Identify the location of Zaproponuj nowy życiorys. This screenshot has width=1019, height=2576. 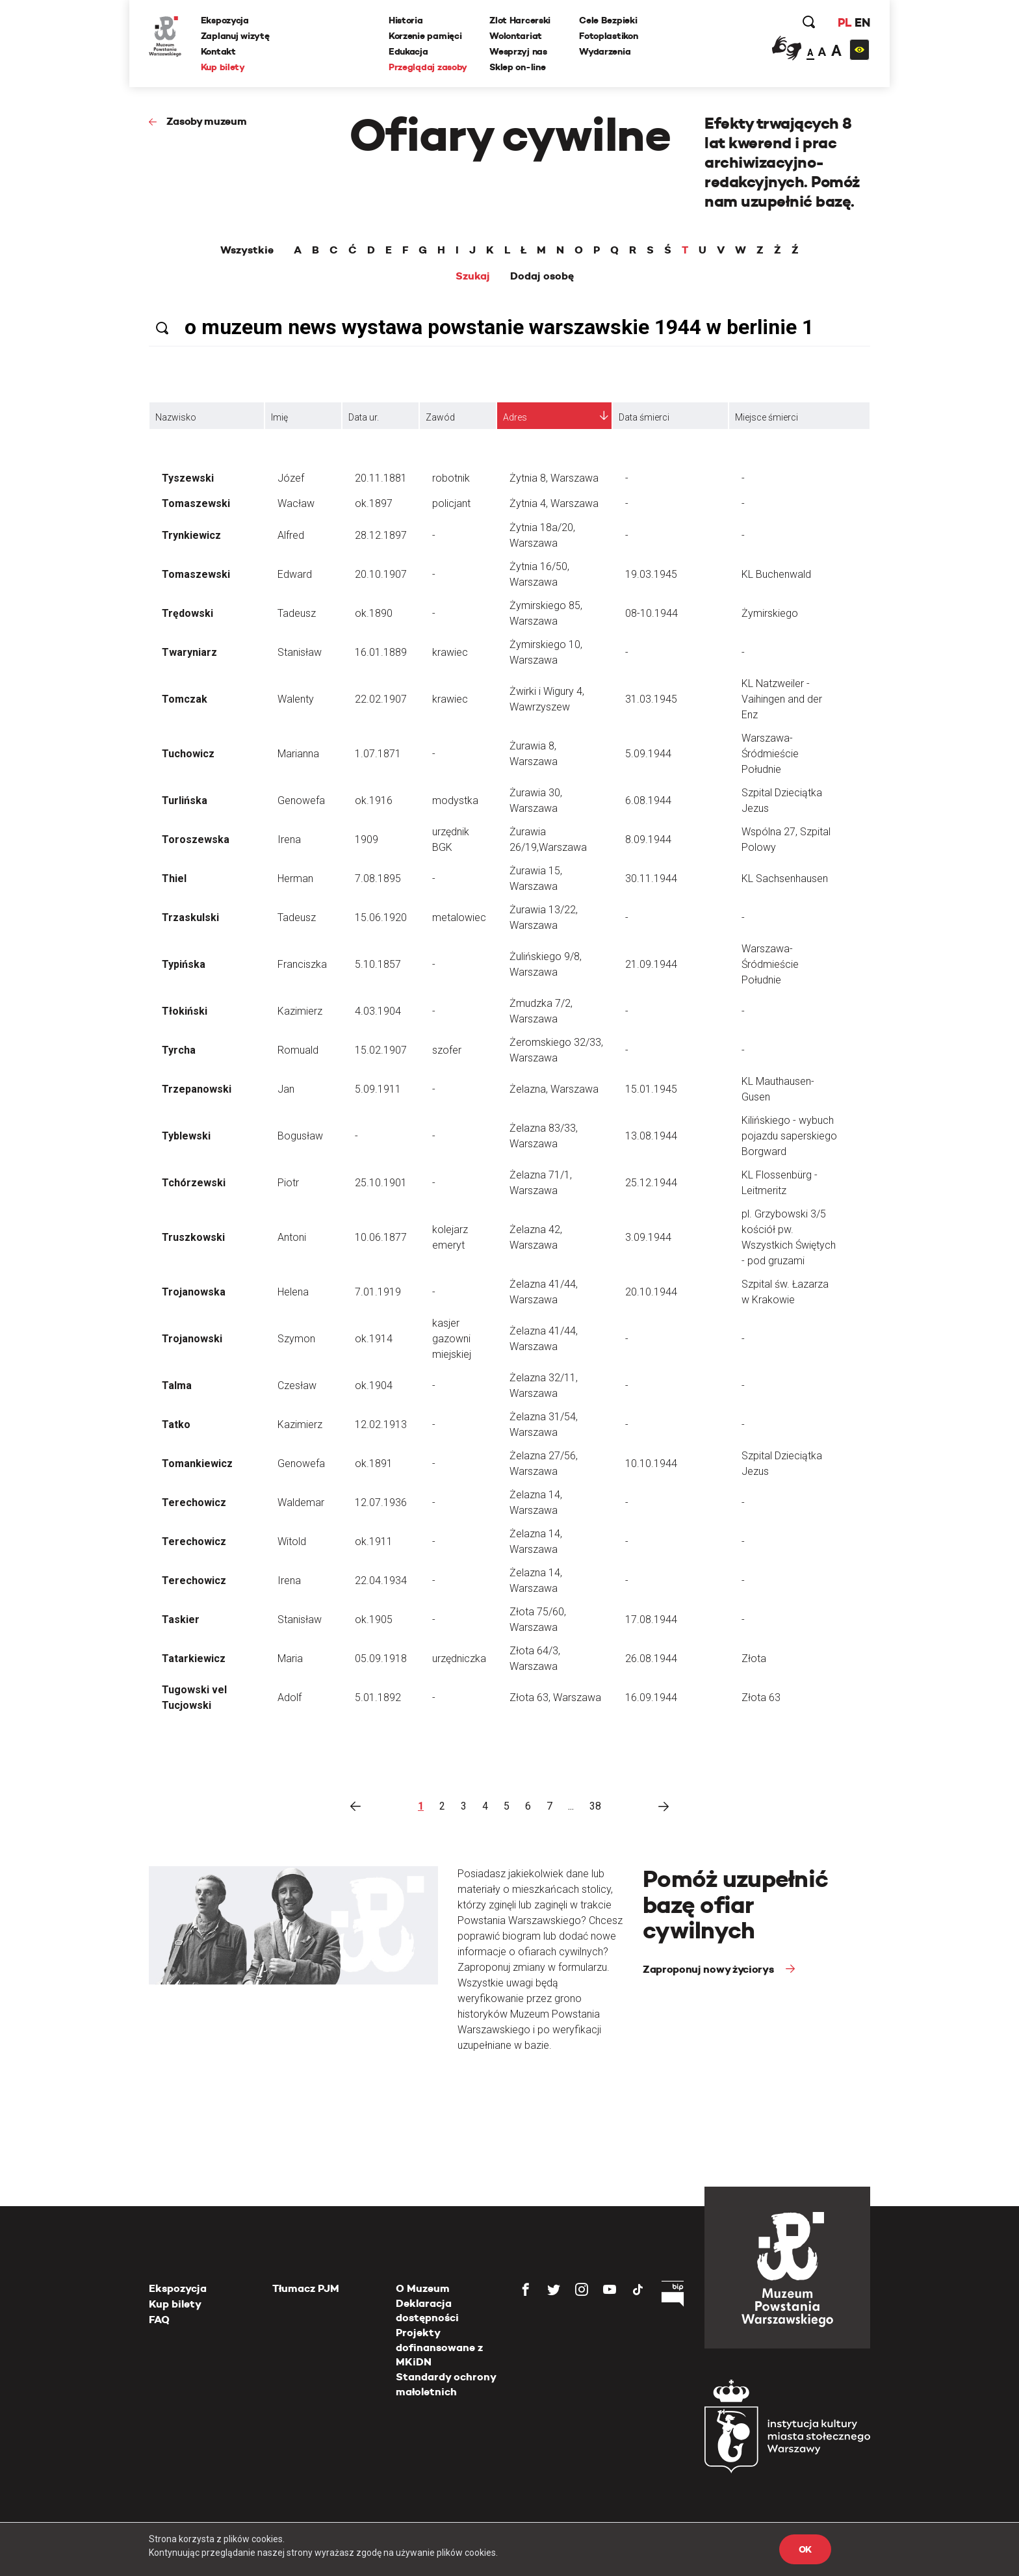
(709, 1969).